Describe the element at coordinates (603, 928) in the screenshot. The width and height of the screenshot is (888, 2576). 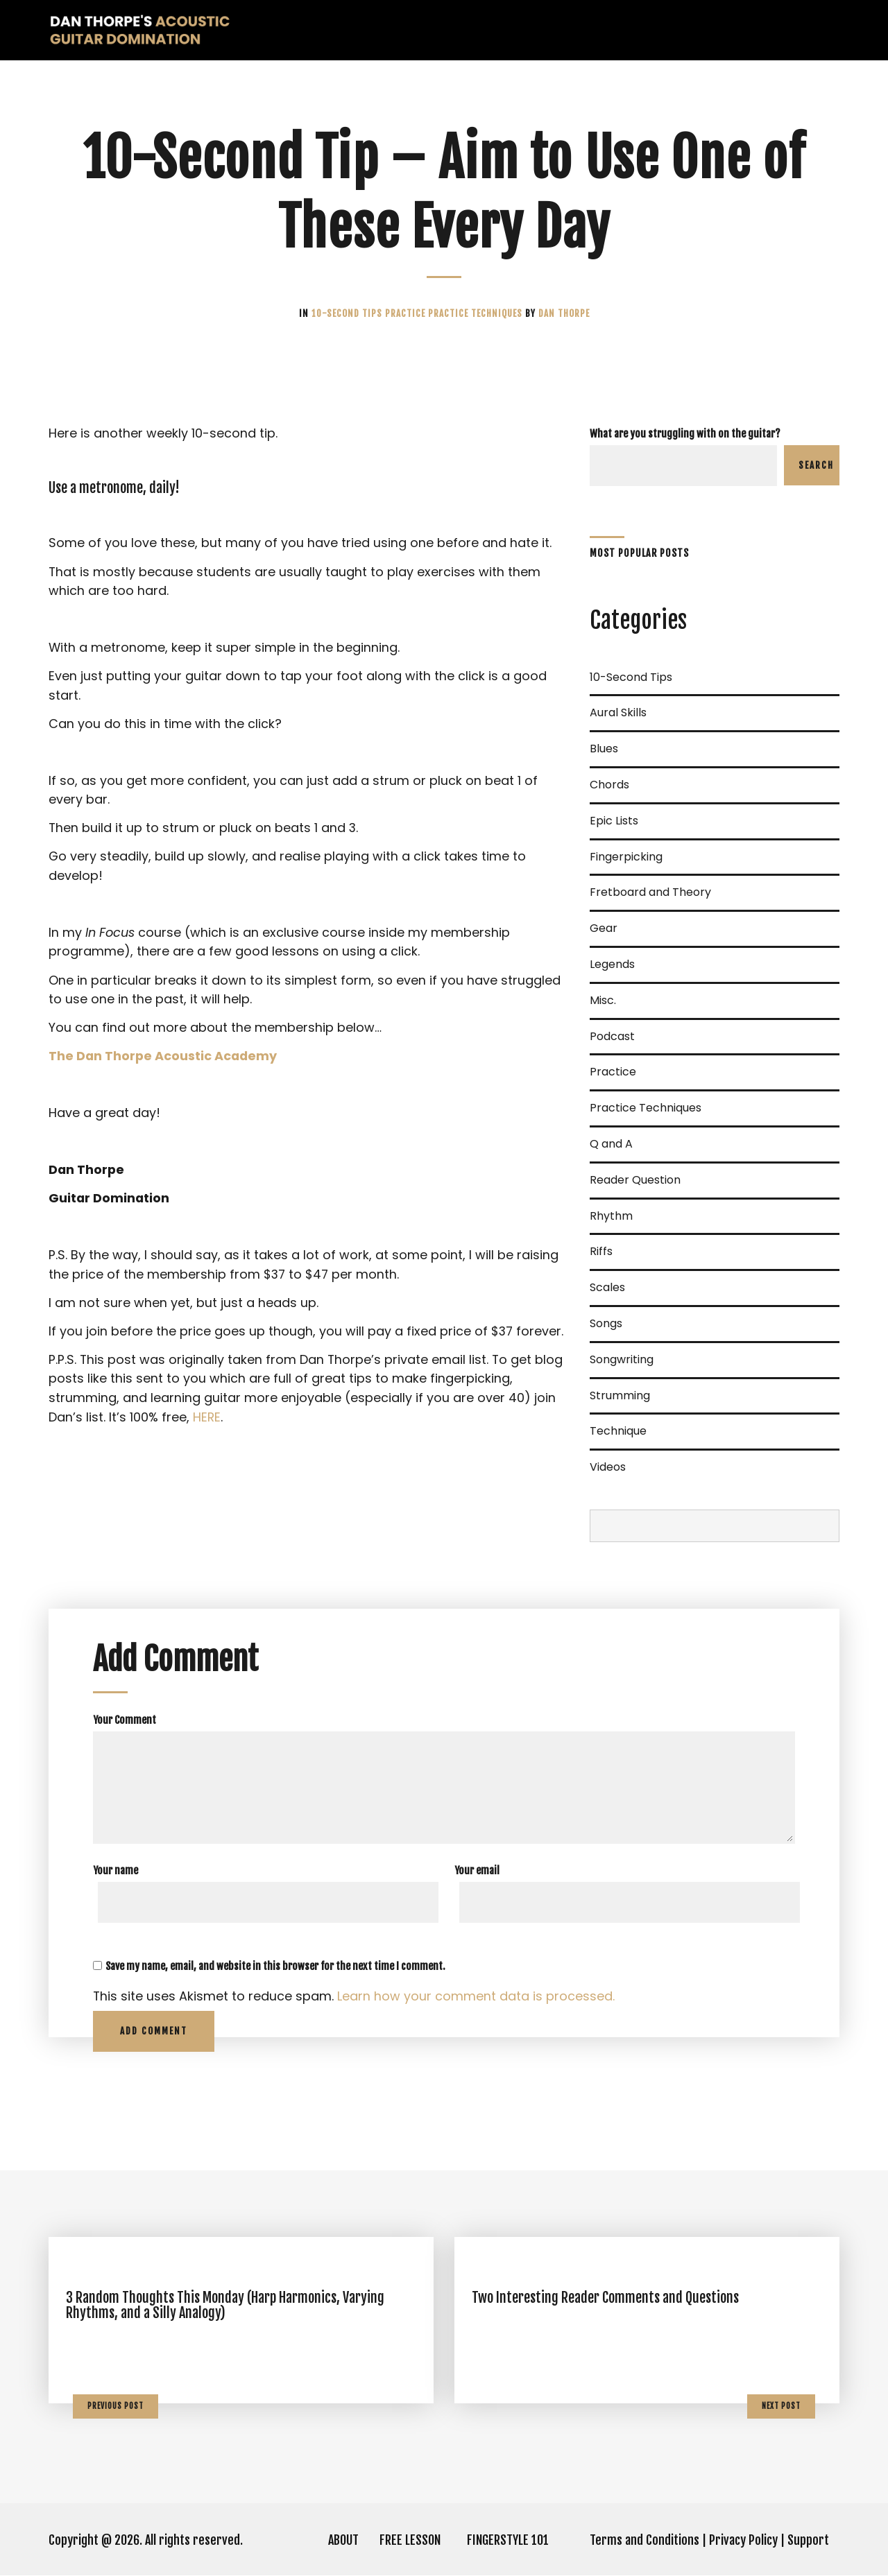
I see `Gear` at that location.